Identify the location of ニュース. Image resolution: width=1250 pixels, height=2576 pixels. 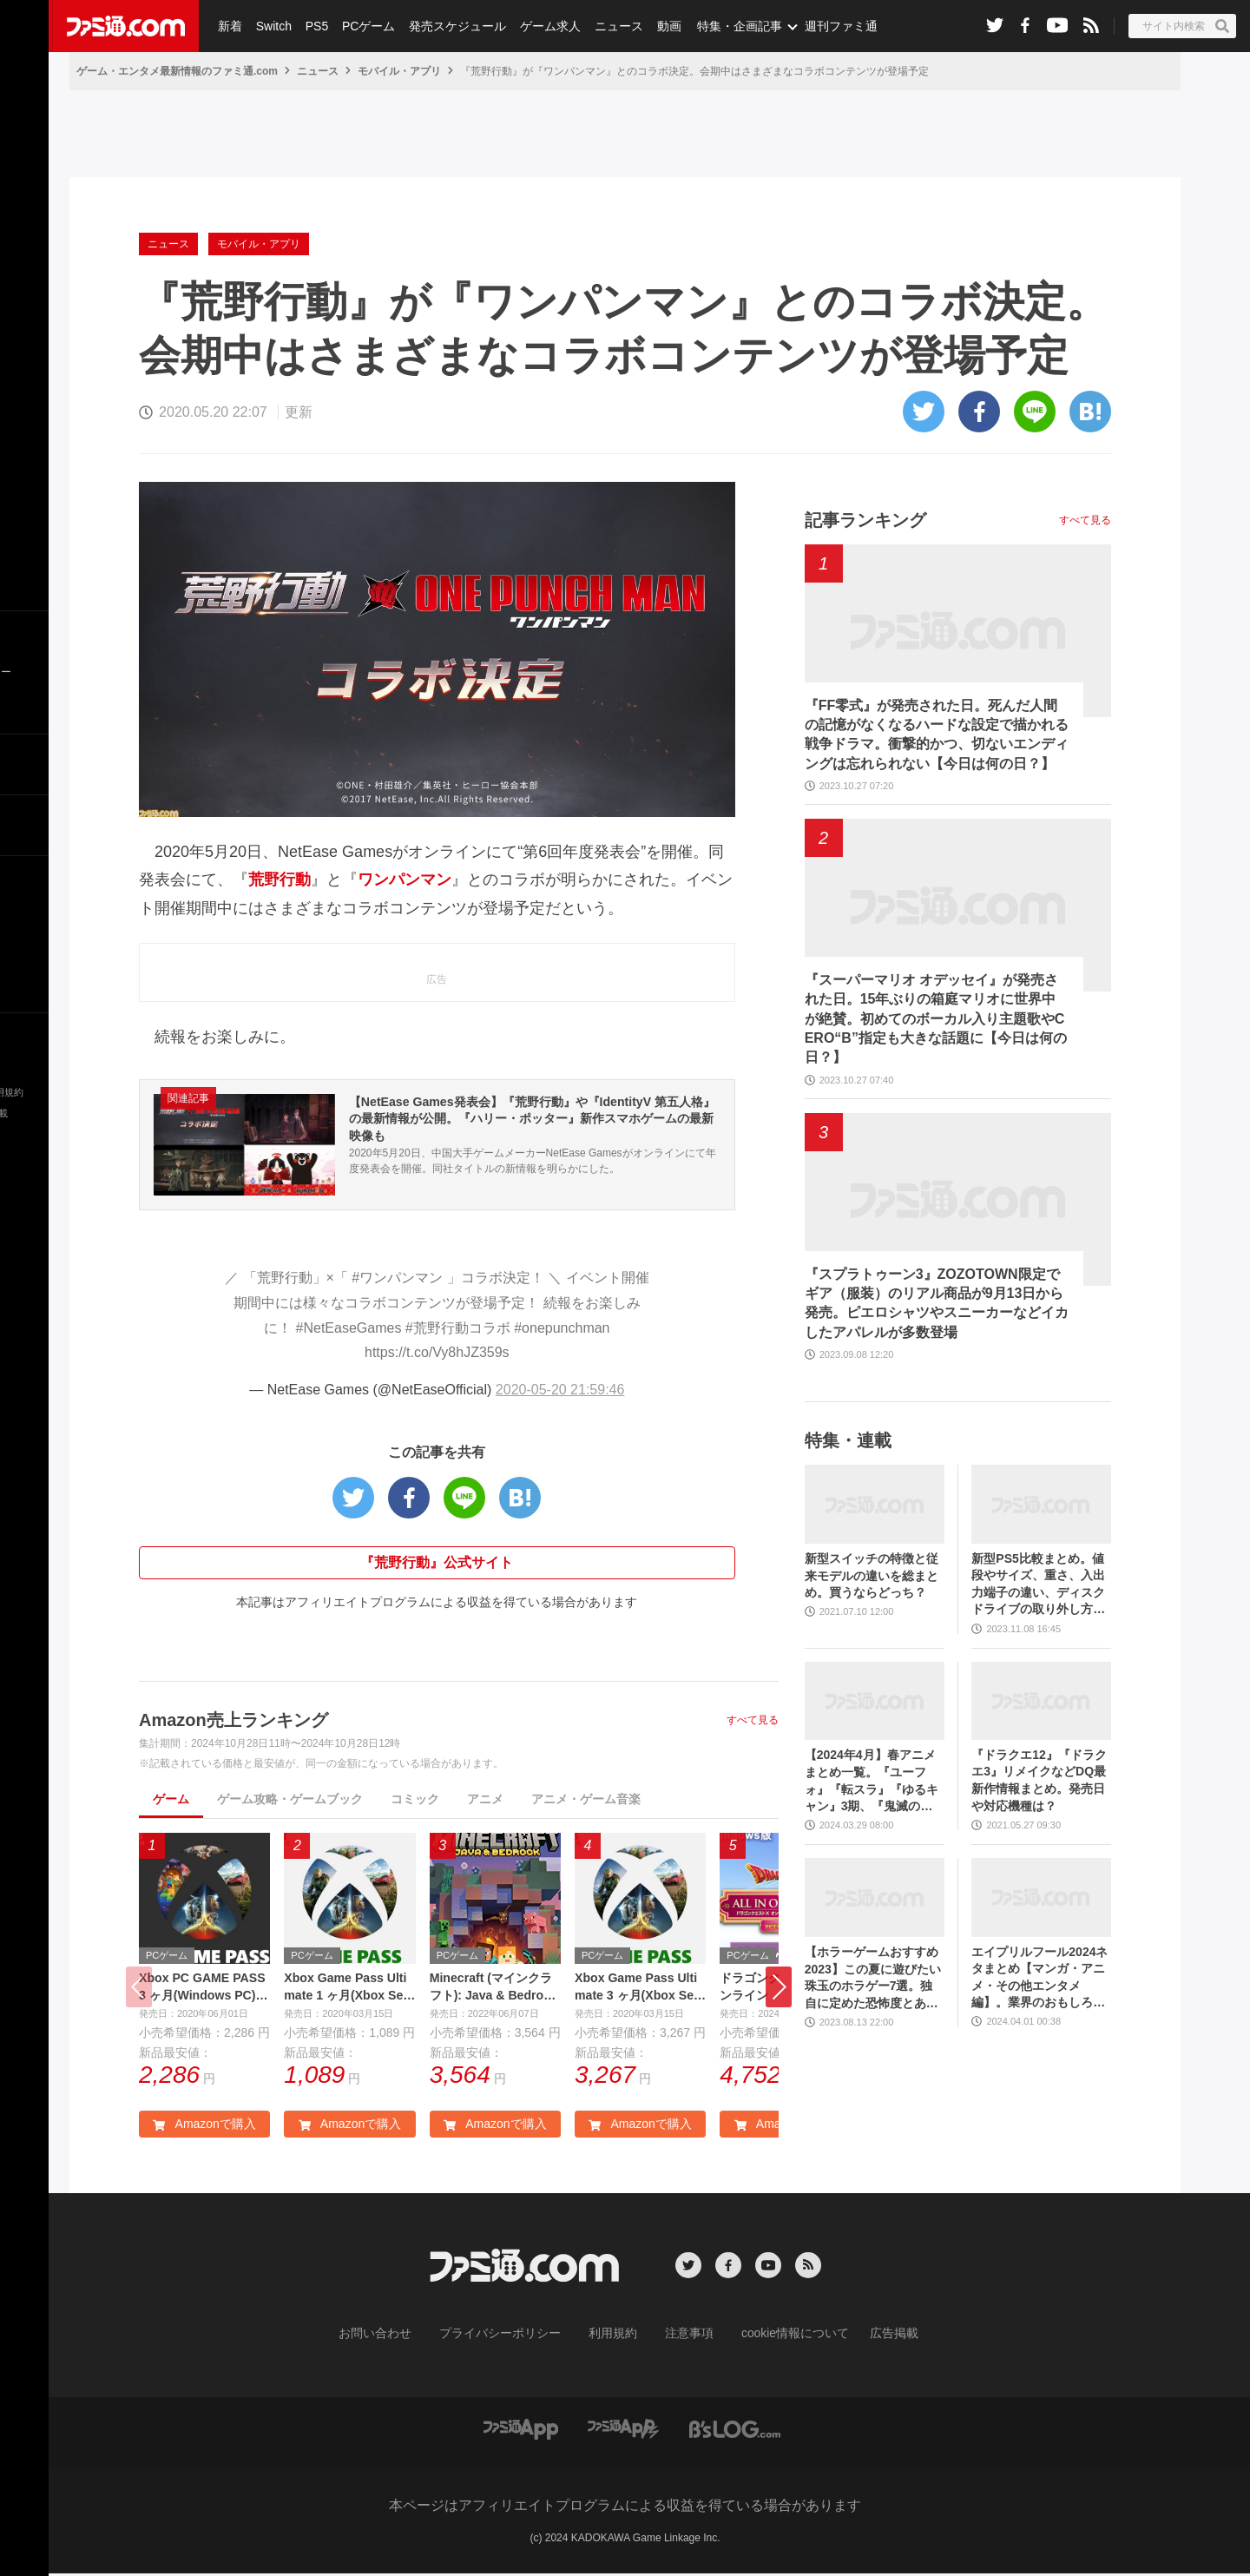
(608, 26).